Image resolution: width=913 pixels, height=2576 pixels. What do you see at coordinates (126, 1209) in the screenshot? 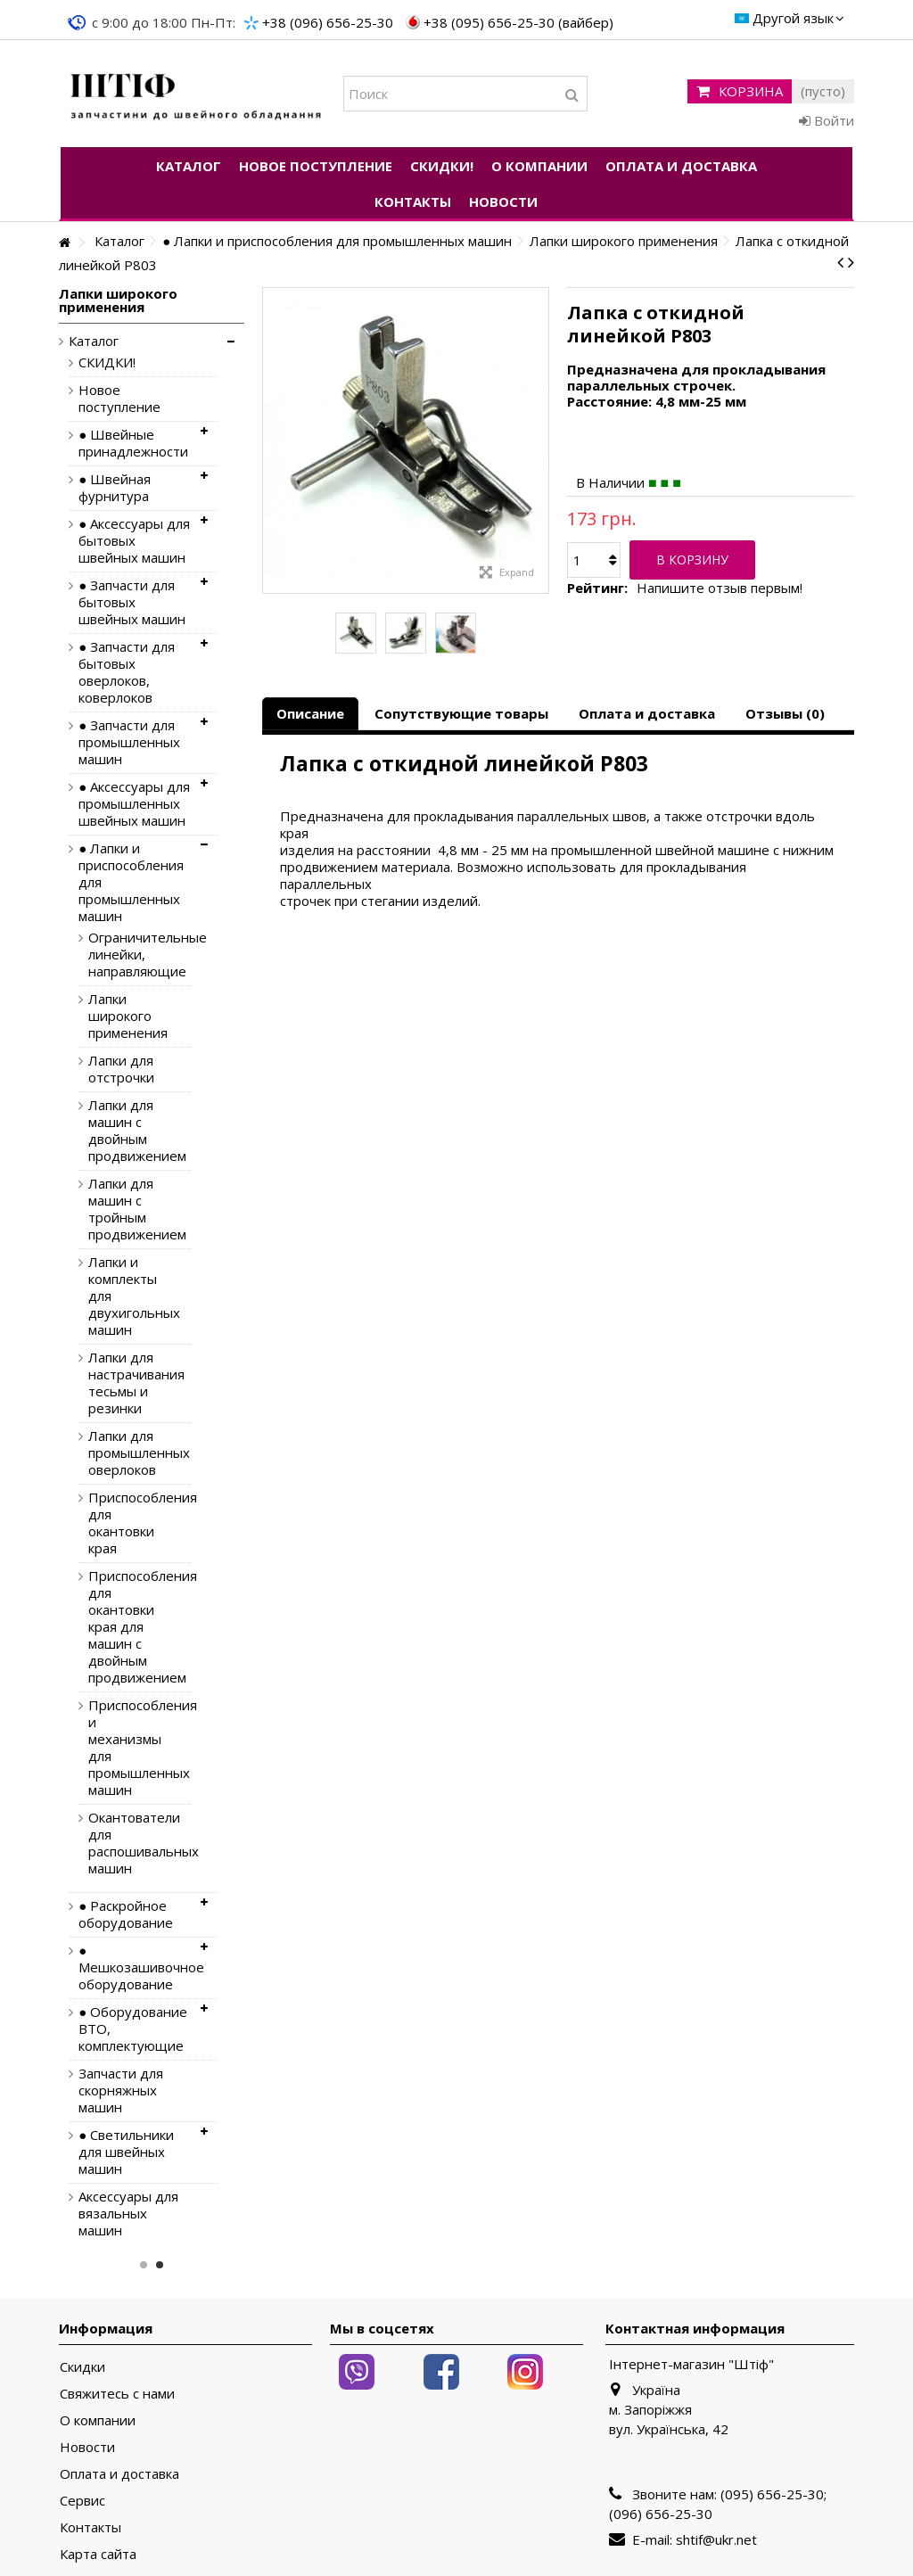
I see `Лапки для машин с тройным продвижением` at bounding box center [126, 1209].